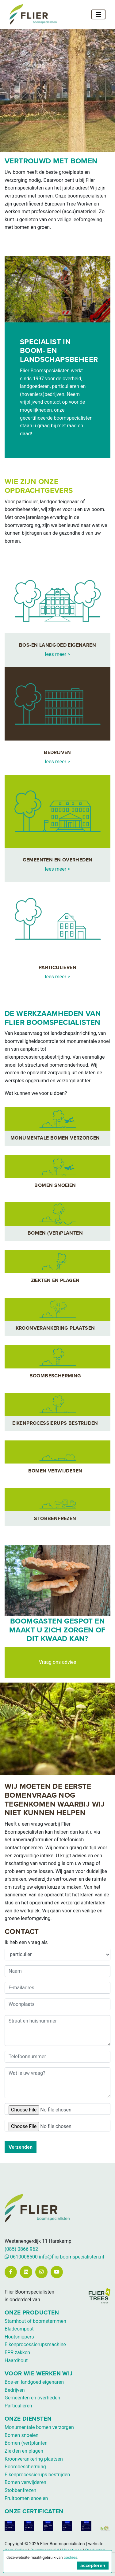  I want to click on Bos-en landgoed eigenaren, so click(34, 2382).